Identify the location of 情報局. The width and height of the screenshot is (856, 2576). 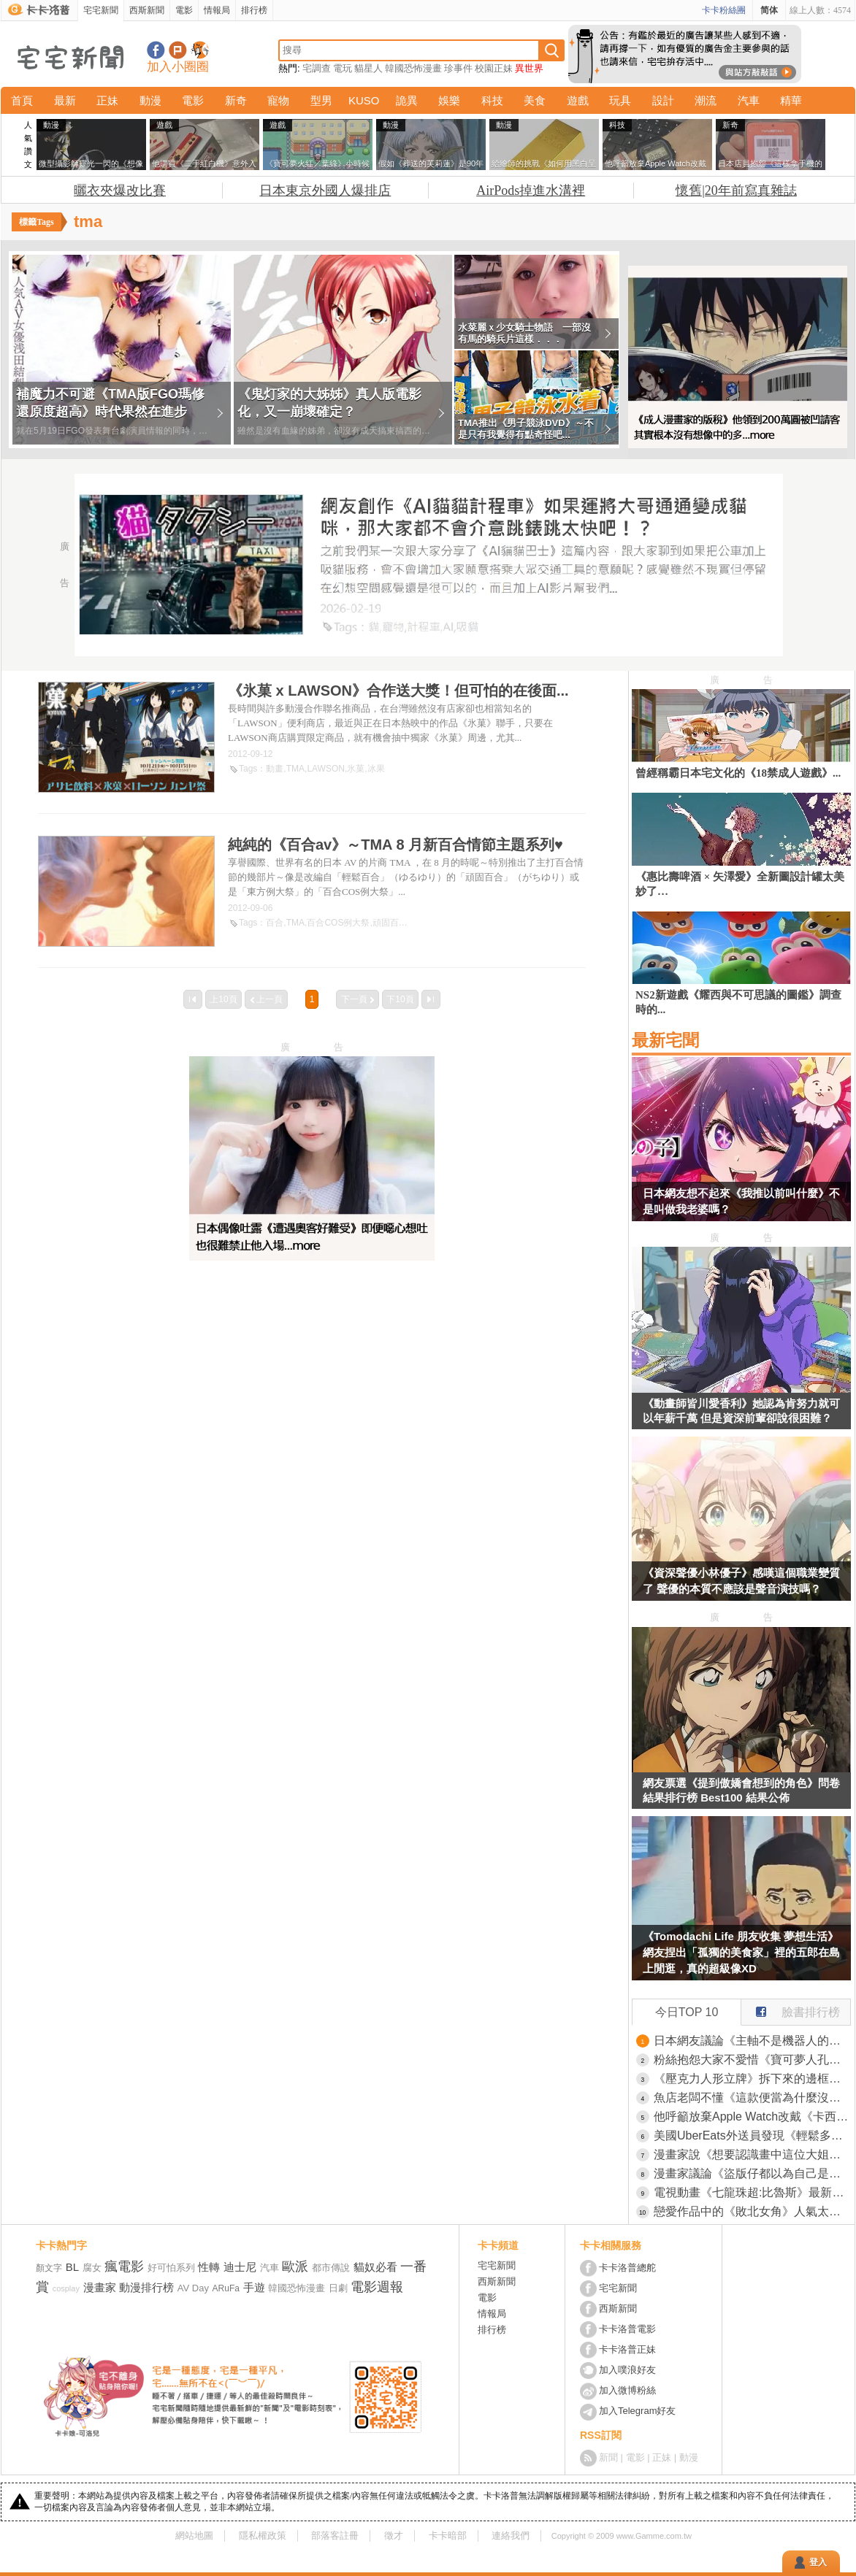
(217, 10).